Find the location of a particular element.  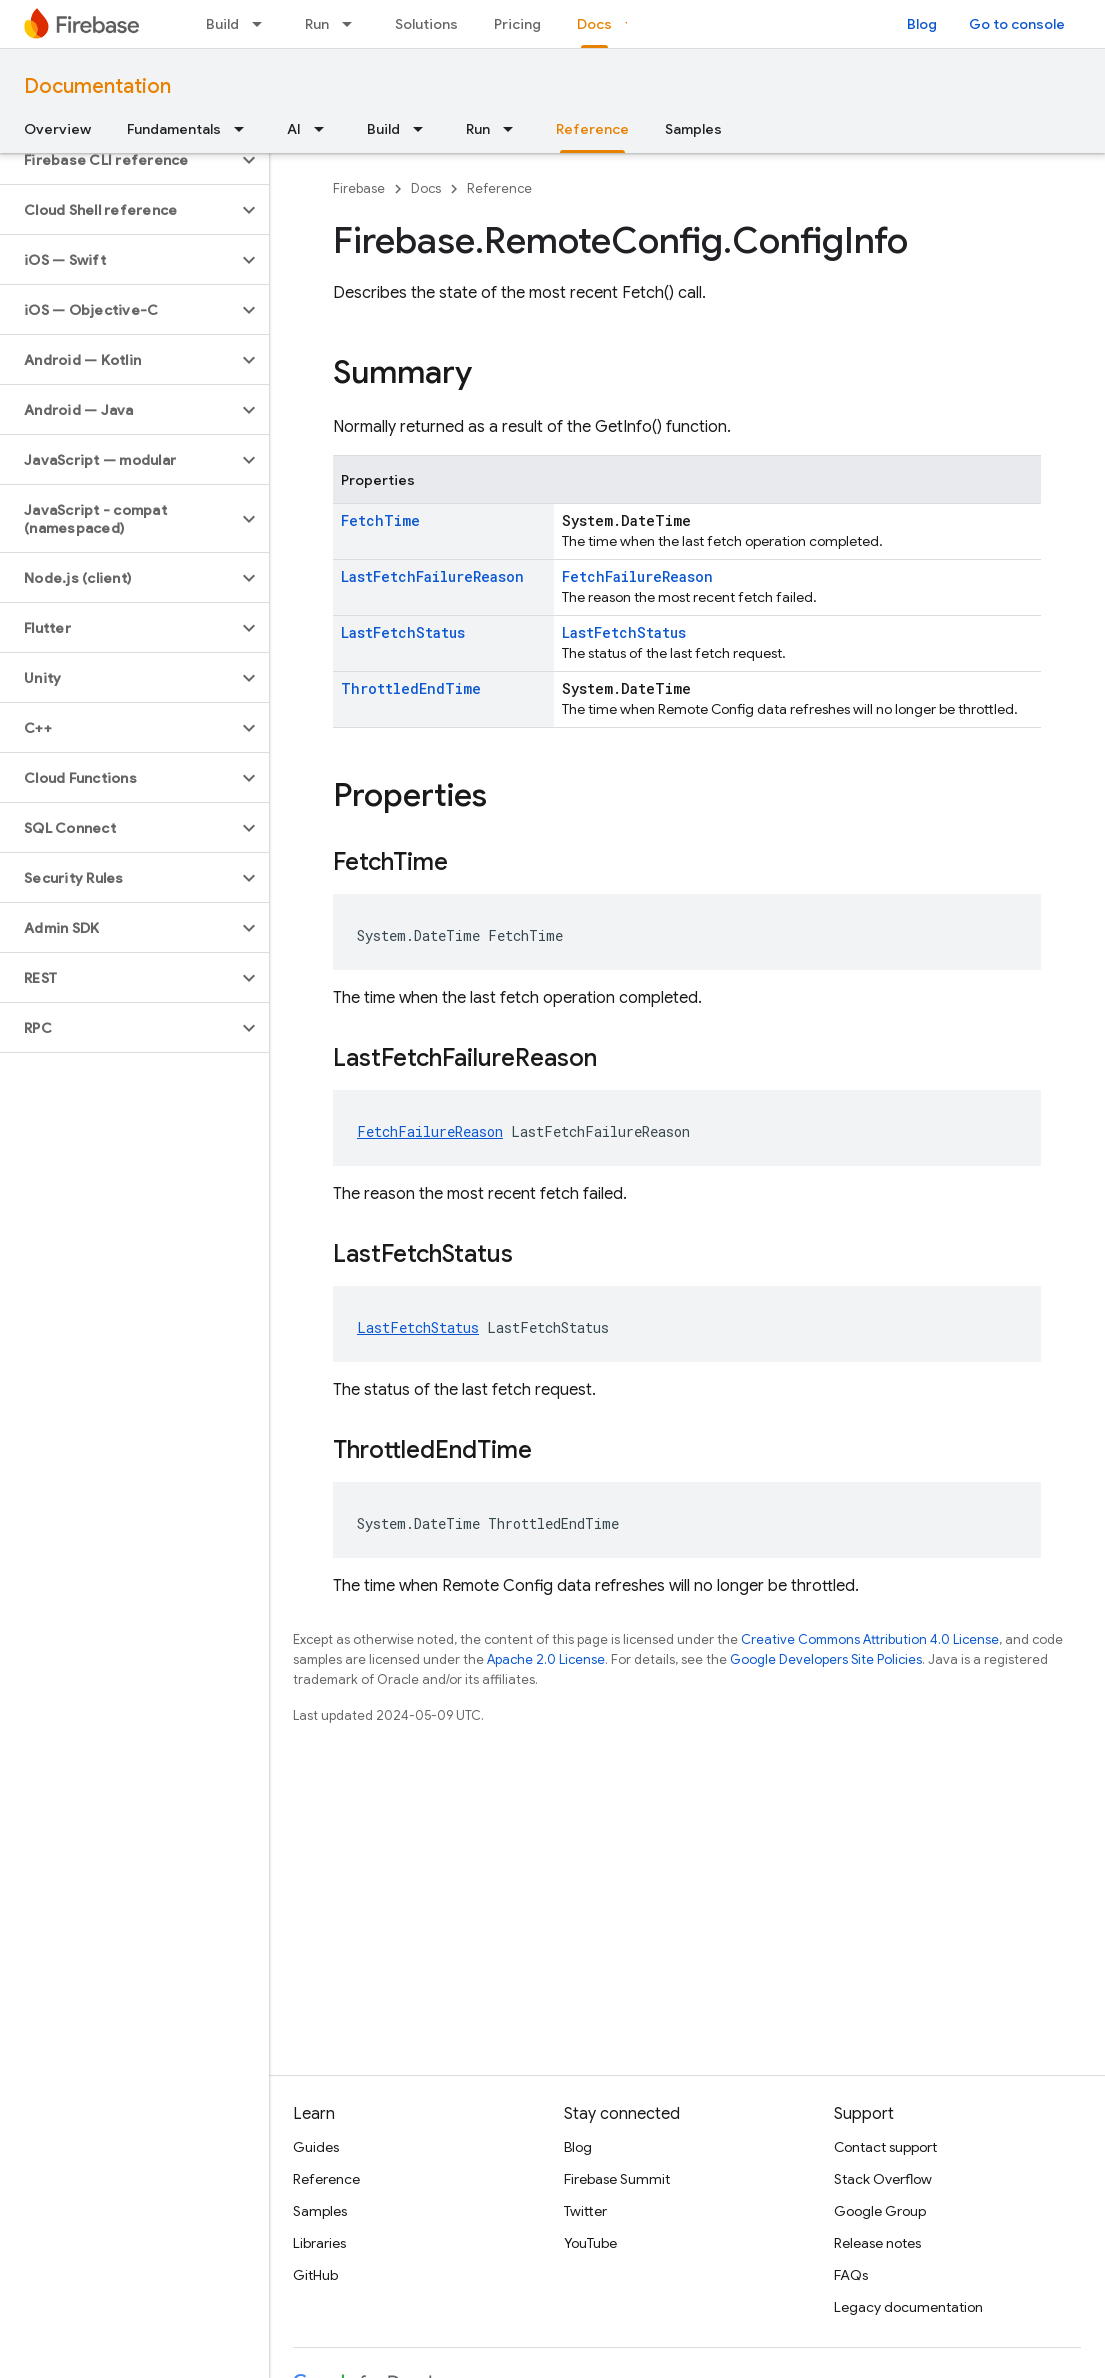

YouTube is located at coordinates (590, 2243).